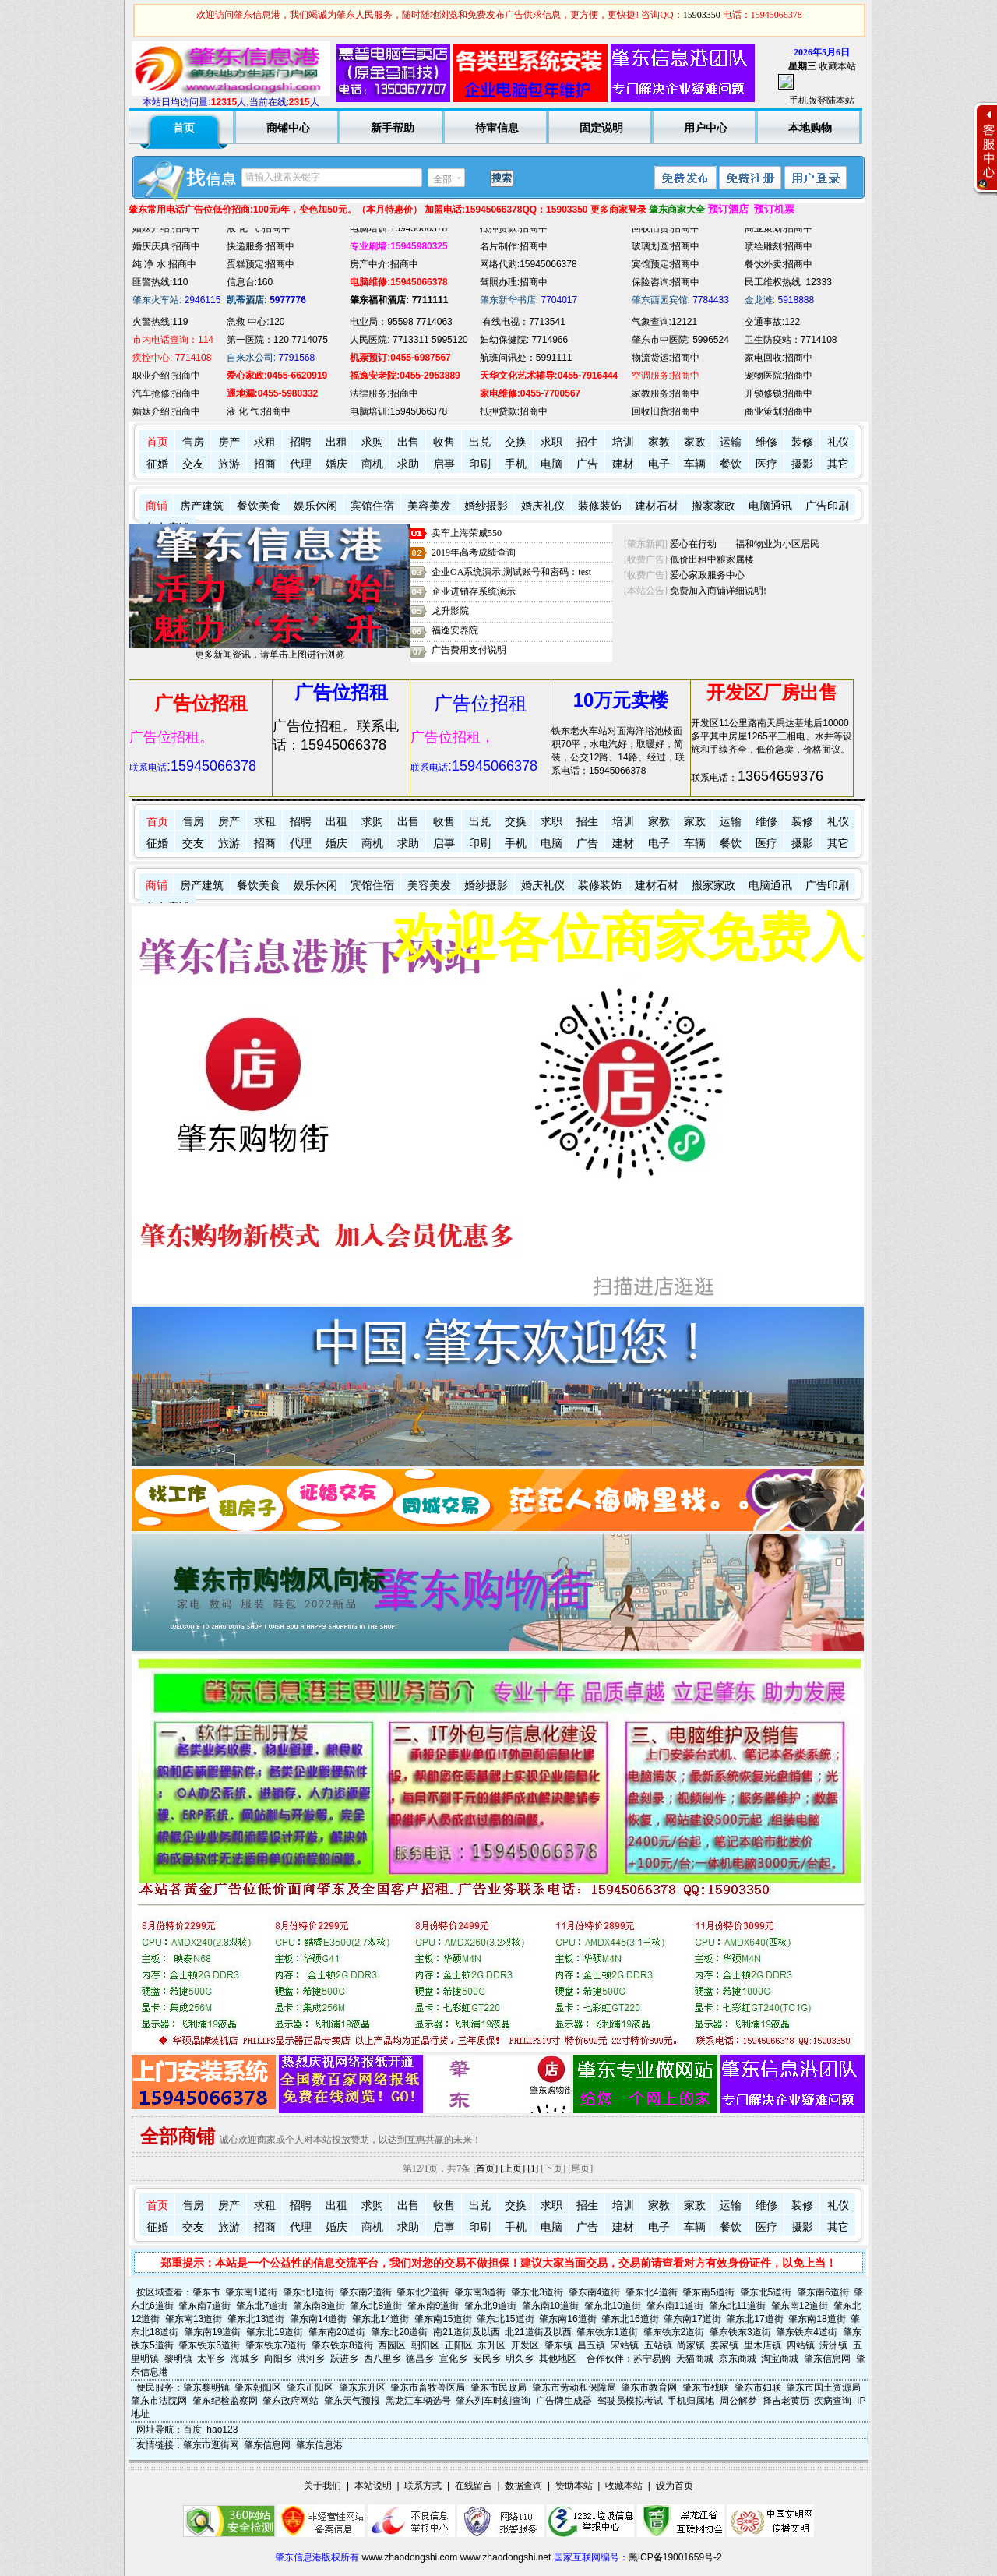  What do you see at coordinates (821, 100) in the screenshot?
I see `手机版登陆本站` at bounding box center [821, 100].